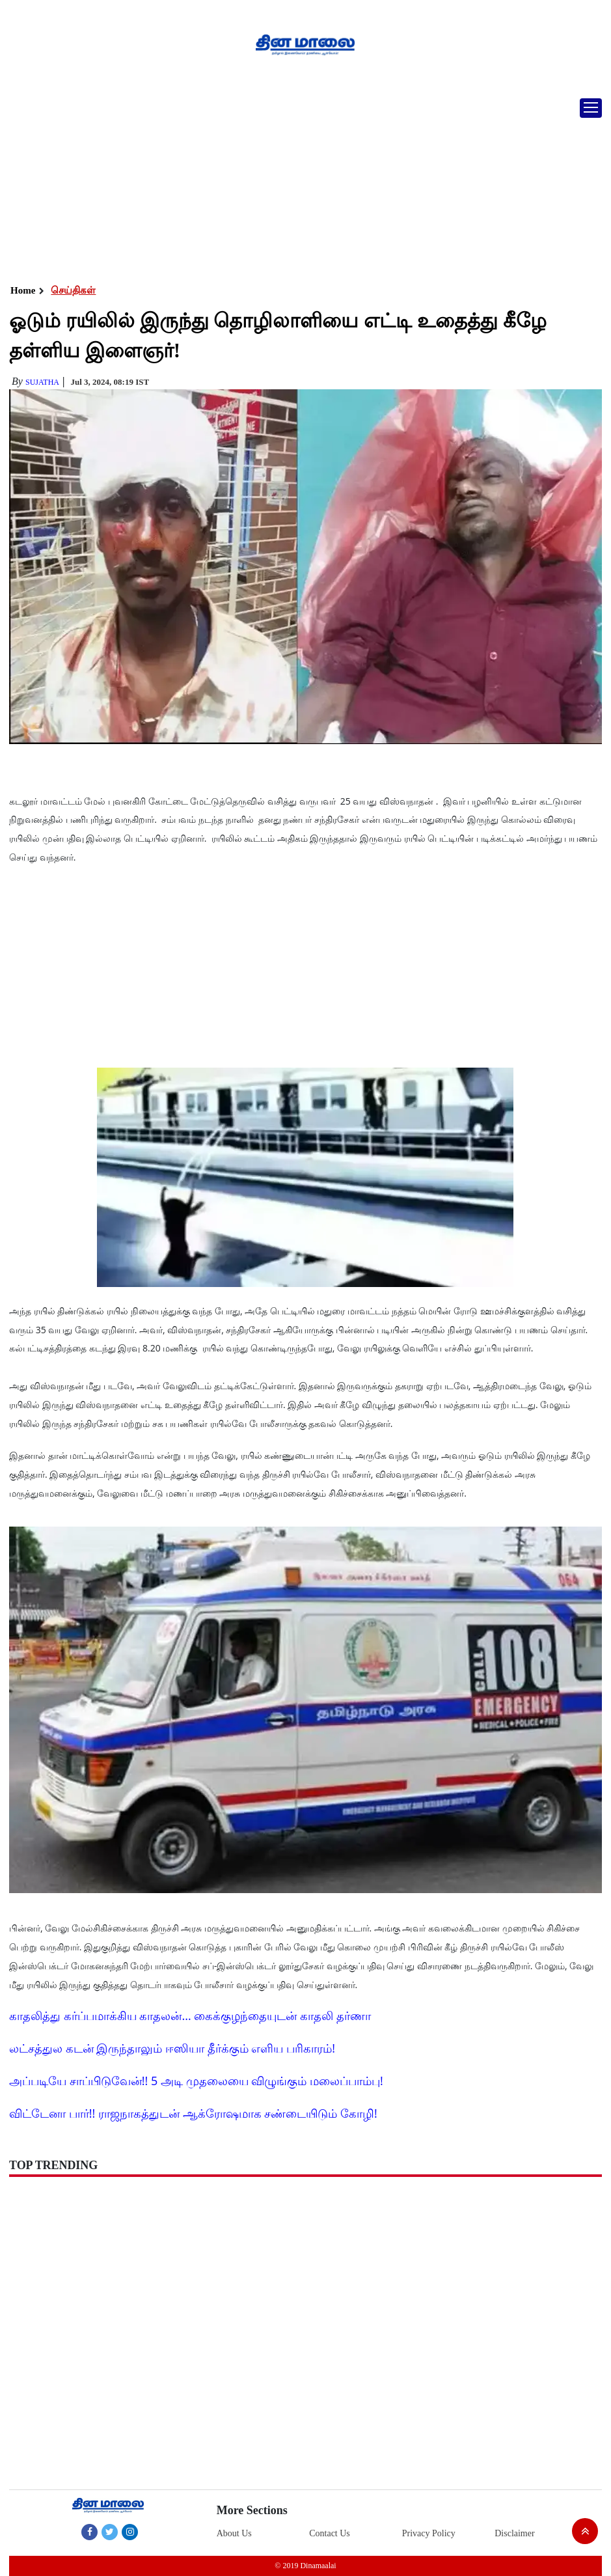 This screenshot has height=2576, width=611. Describe the element at coordinates (73, 290) in the screenshot. I see `செய்திகள்` at that location.